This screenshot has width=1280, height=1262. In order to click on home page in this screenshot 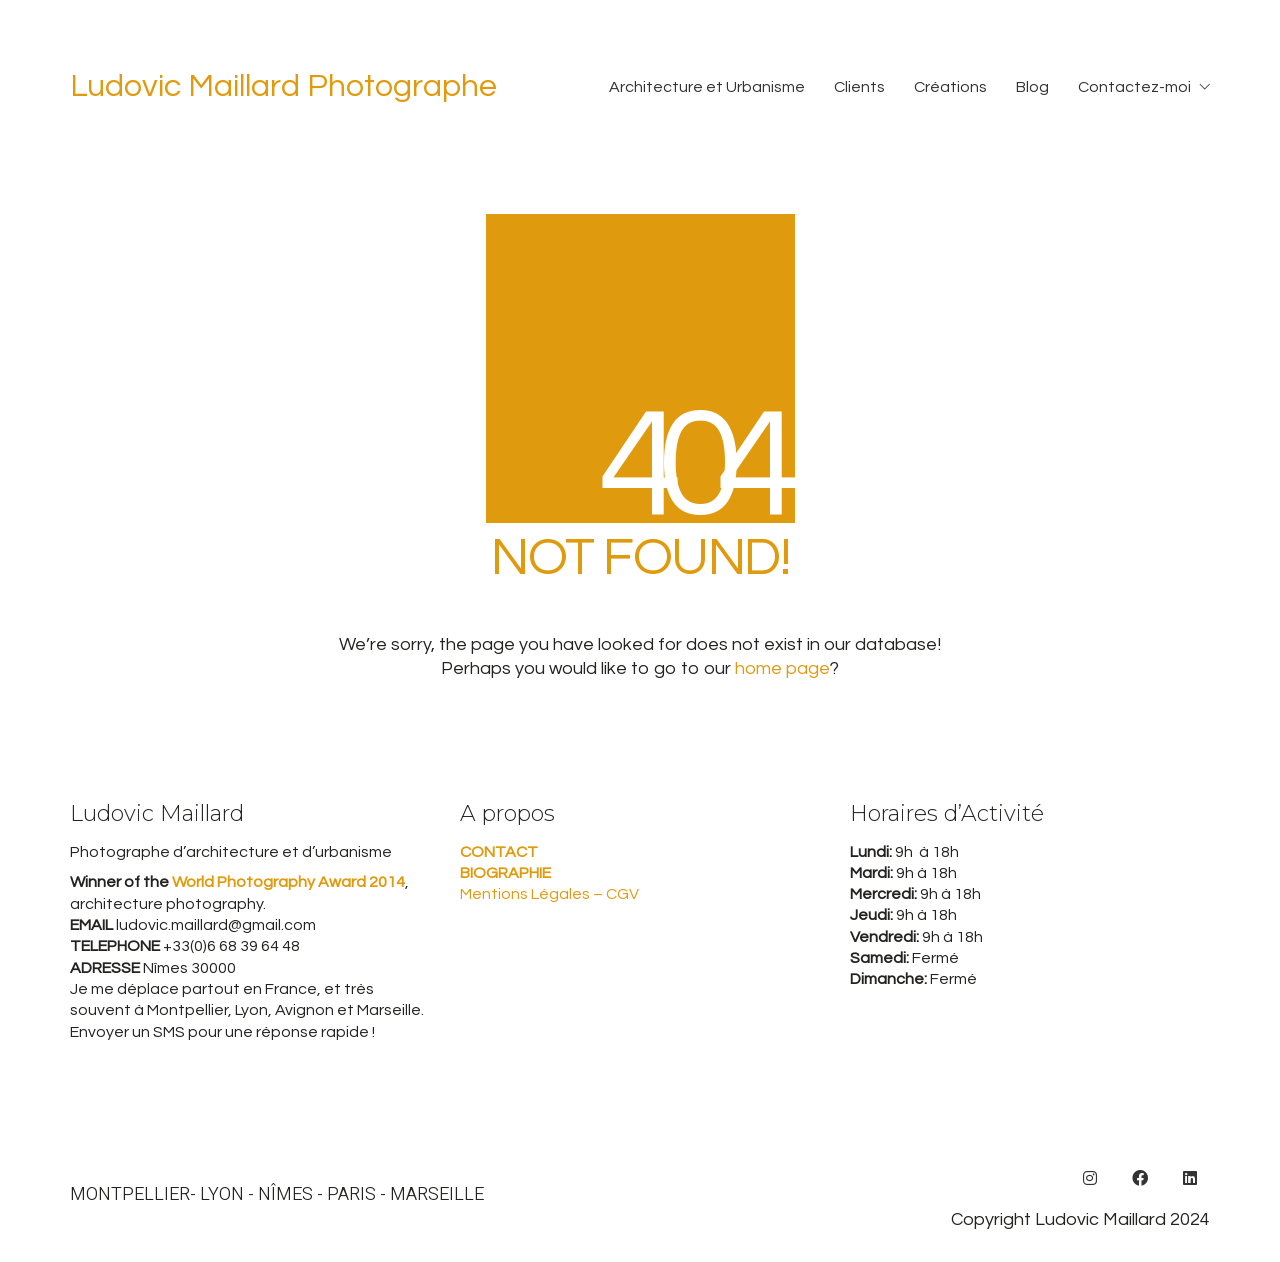, I will do `click(782, 668)`.